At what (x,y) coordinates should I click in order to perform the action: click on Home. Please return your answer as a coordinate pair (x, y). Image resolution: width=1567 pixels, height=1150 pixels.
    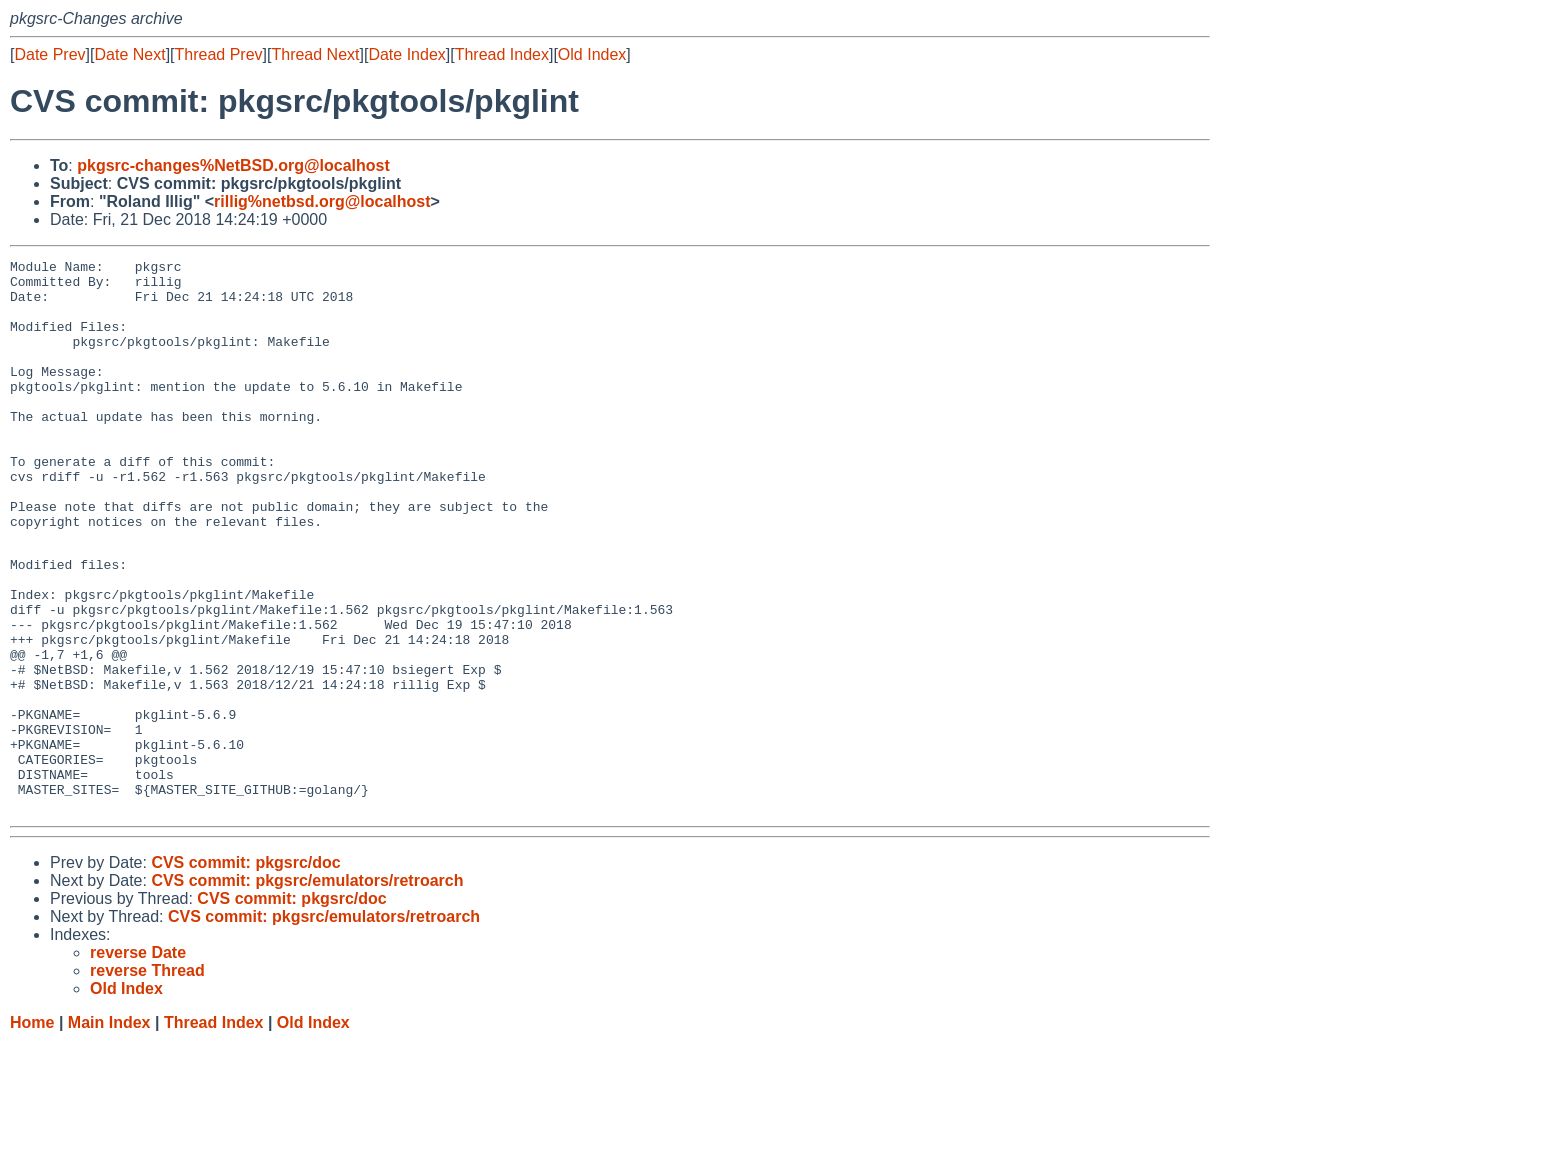
    Looking at the image, I should click on (32, 1130).